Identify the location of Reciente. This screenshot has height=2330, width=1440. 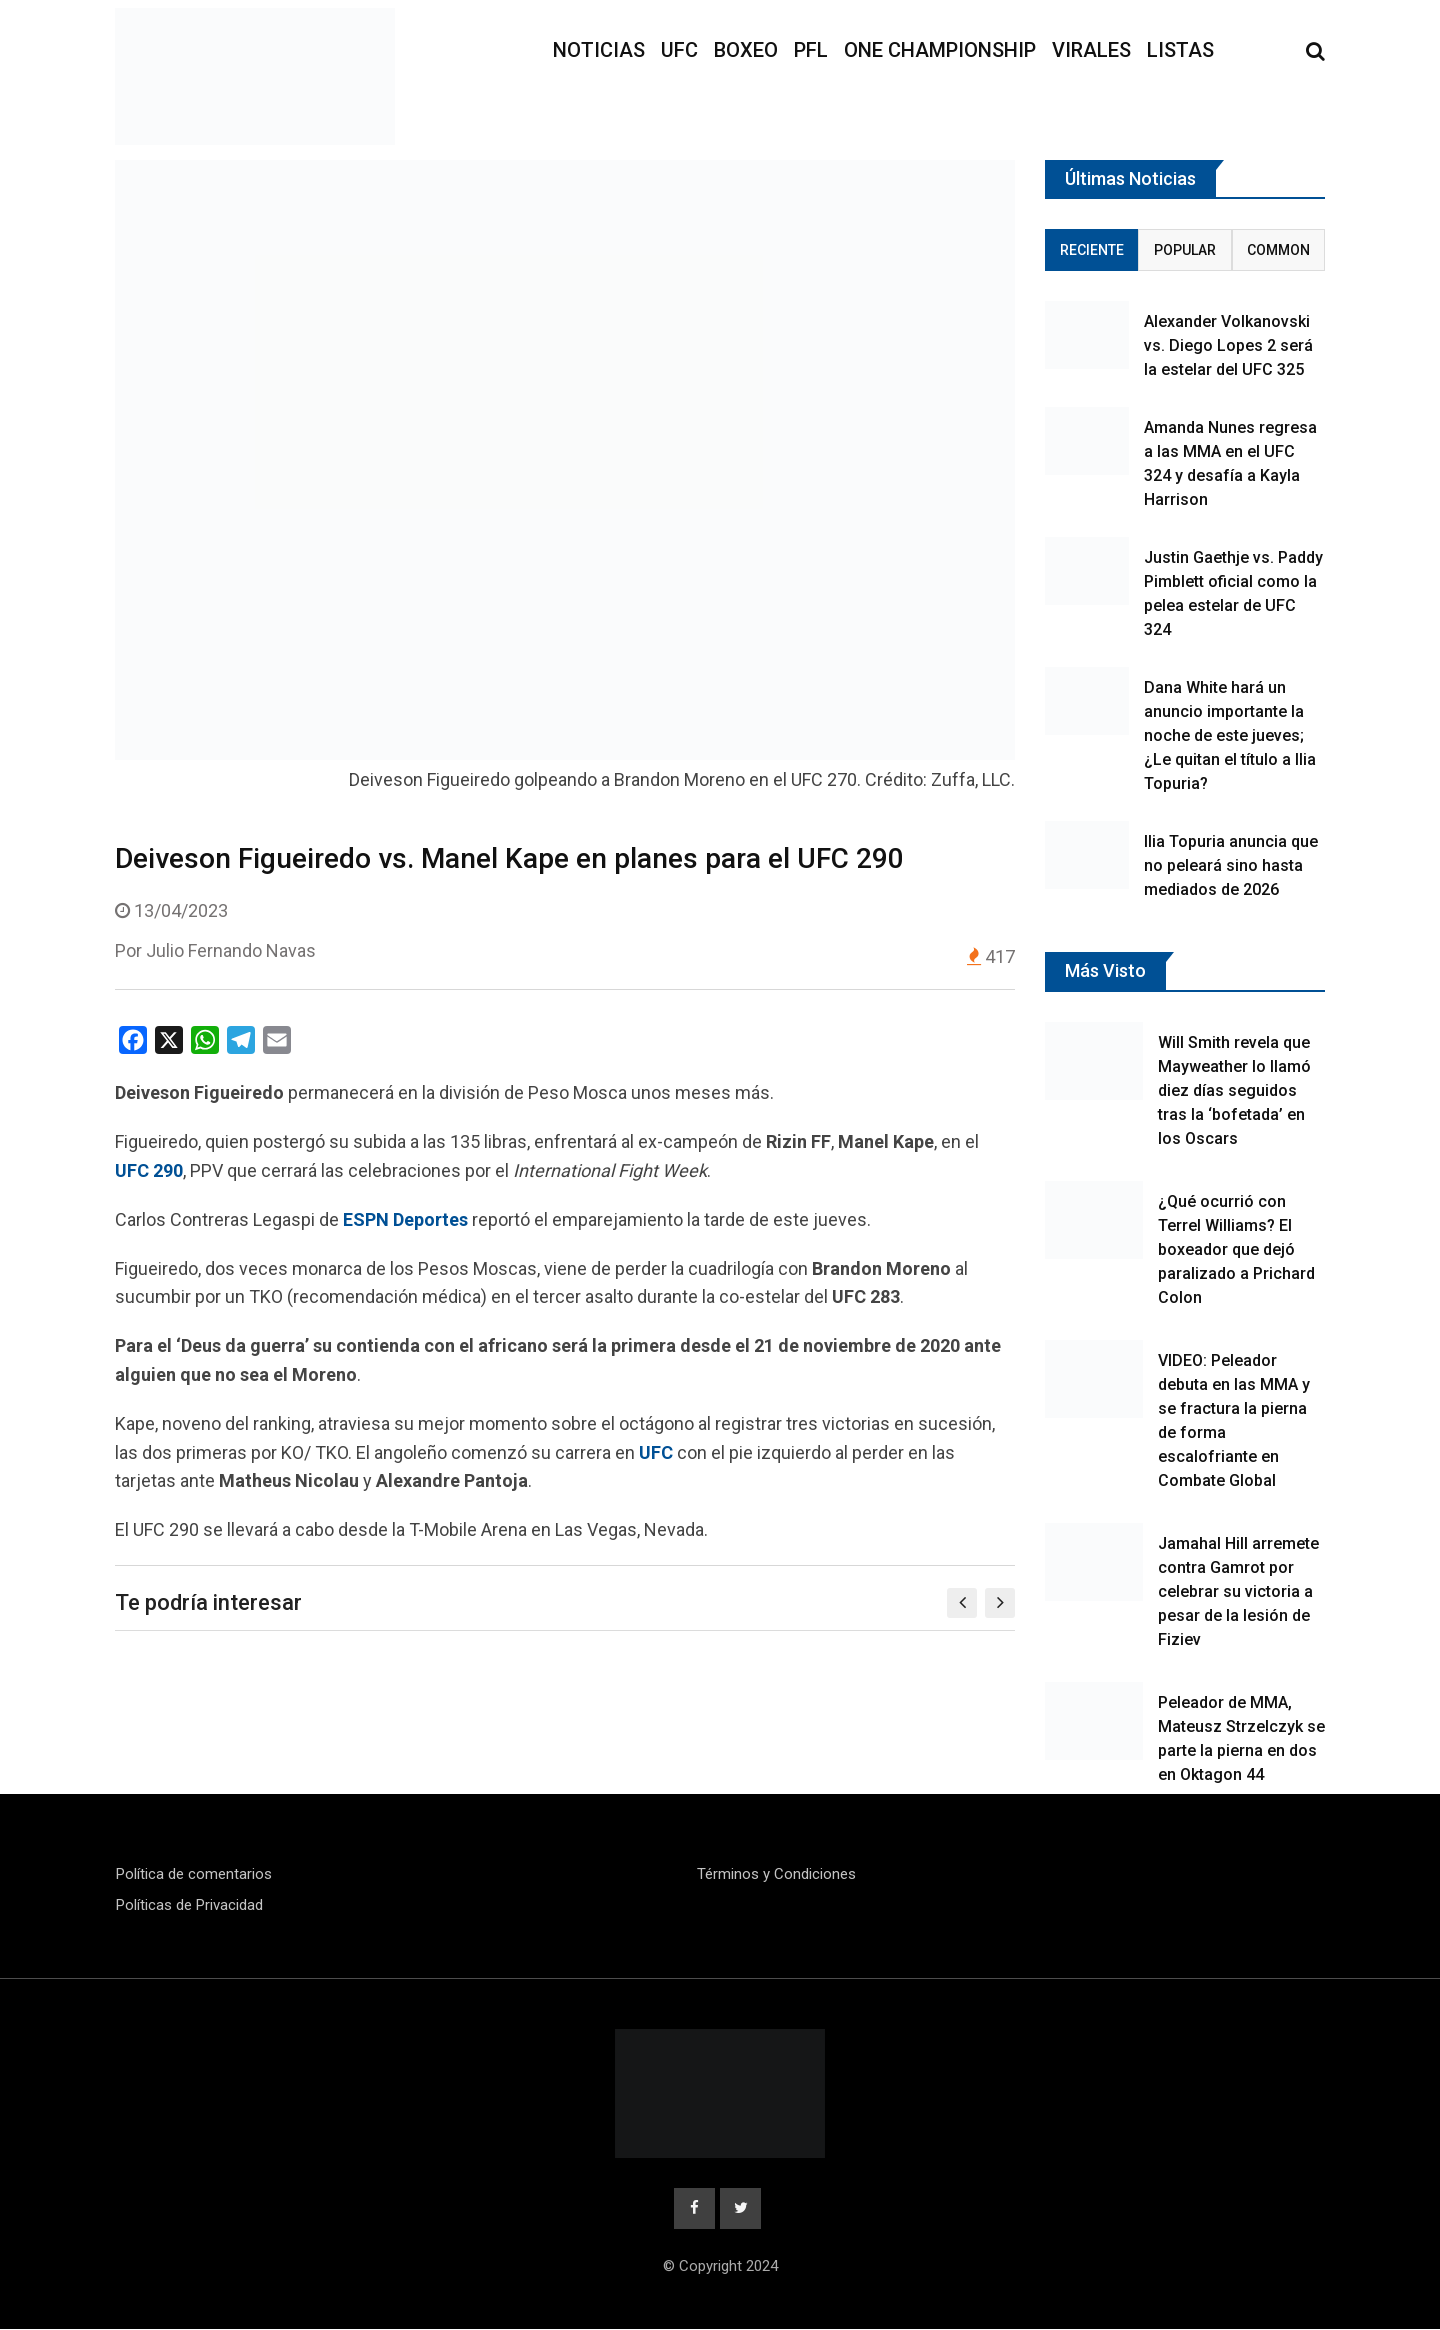
(1092, 250).